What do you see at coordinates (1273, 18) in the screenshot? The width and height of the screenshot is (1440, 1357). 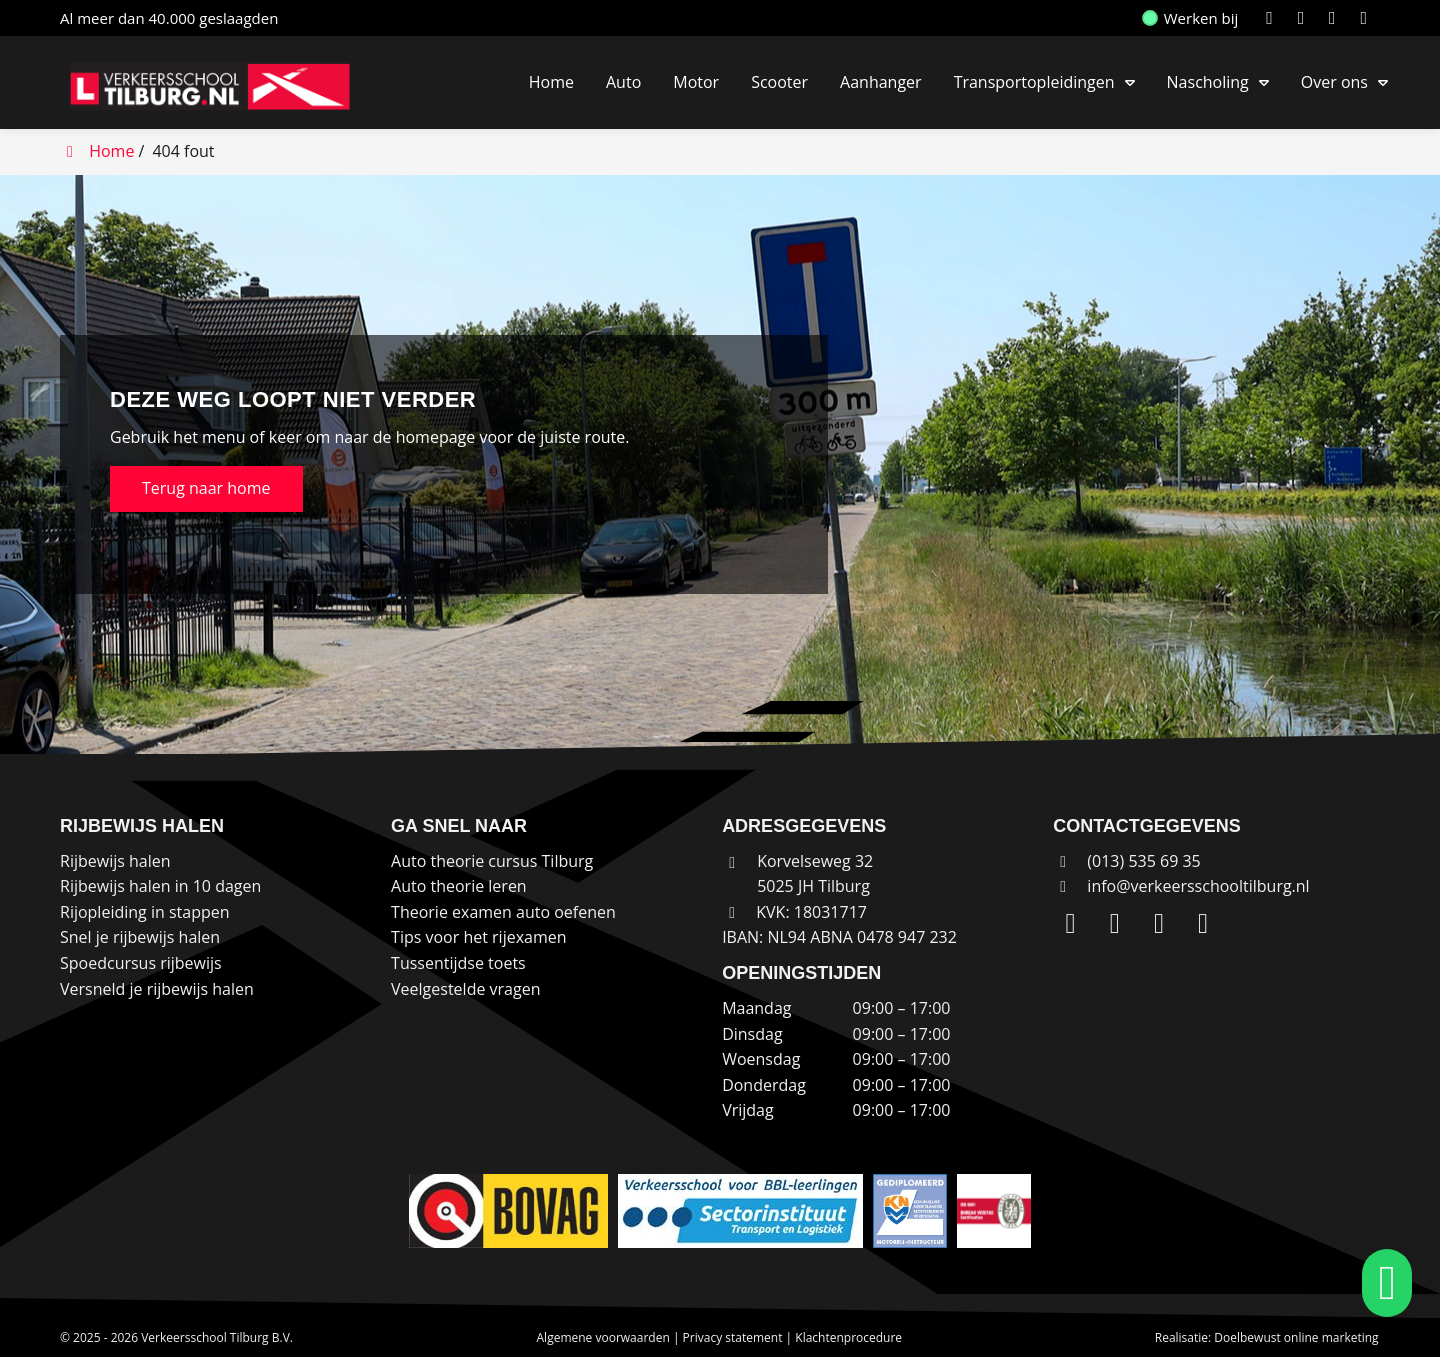 I see `[LinkedIn]` at bounding box center [1273, 18].